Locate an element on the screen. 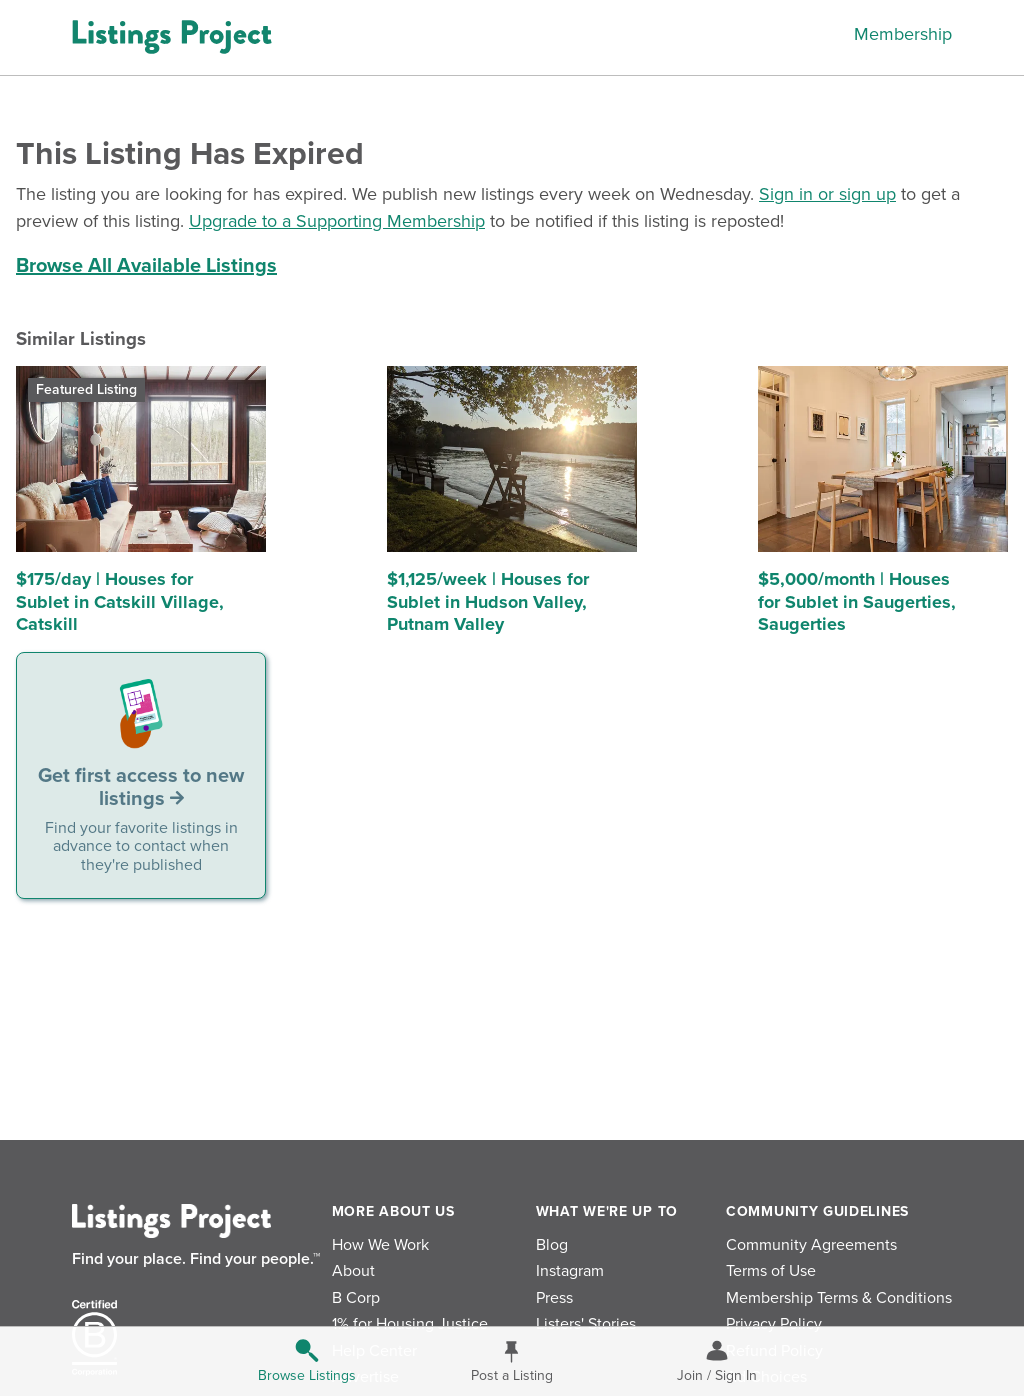 This screenshot has height=1396, width=1024. Community Agreements is located at coordinates (811, 1245).